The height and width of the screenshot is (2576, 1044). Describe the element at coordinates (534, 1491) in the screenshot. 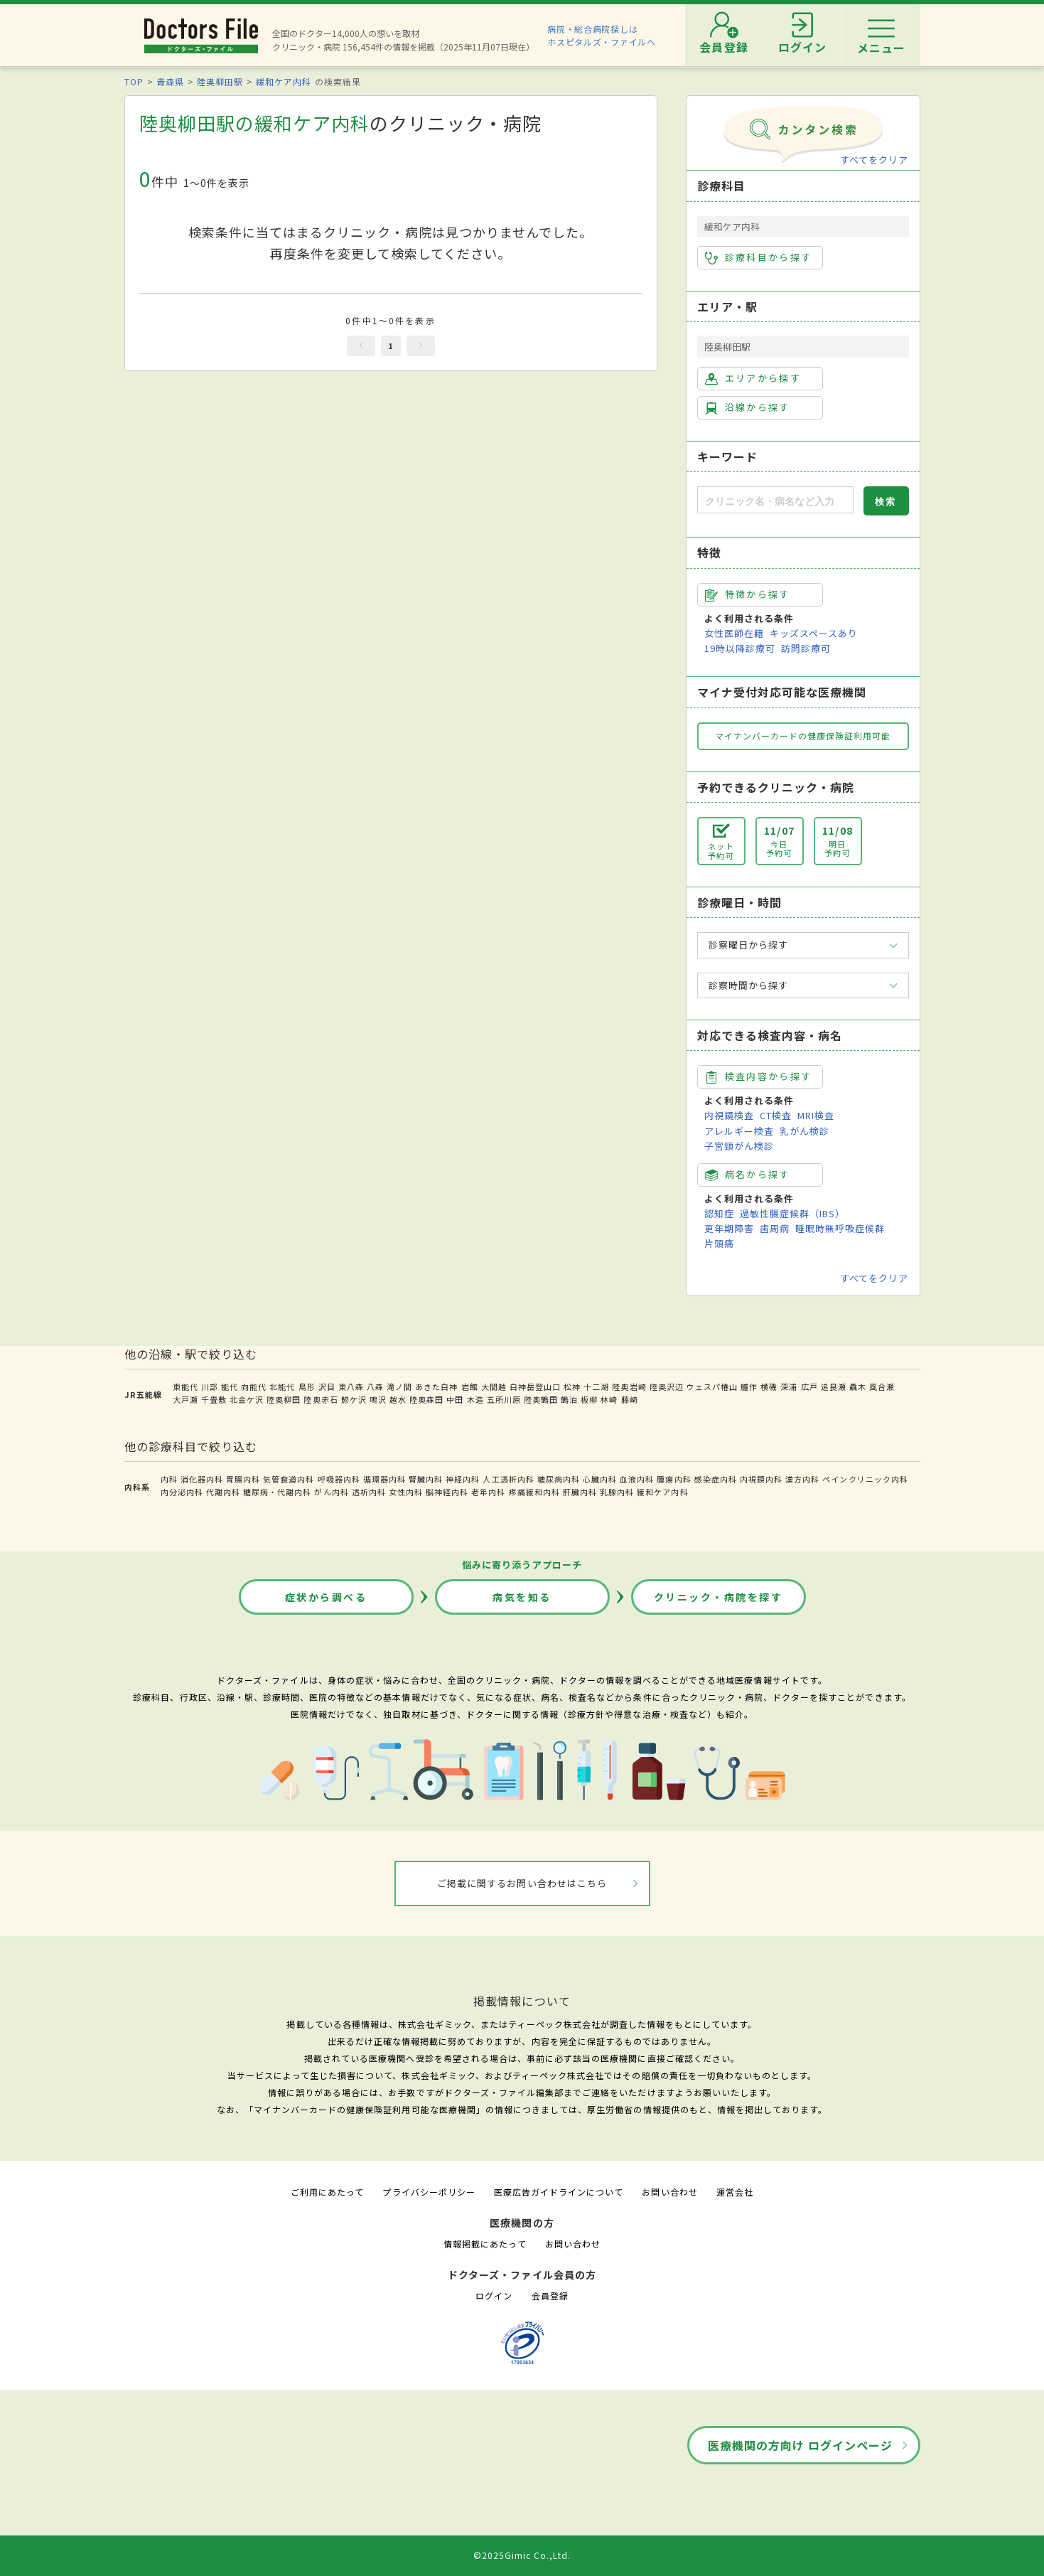

I see `疼痛緩和内科` at that location.